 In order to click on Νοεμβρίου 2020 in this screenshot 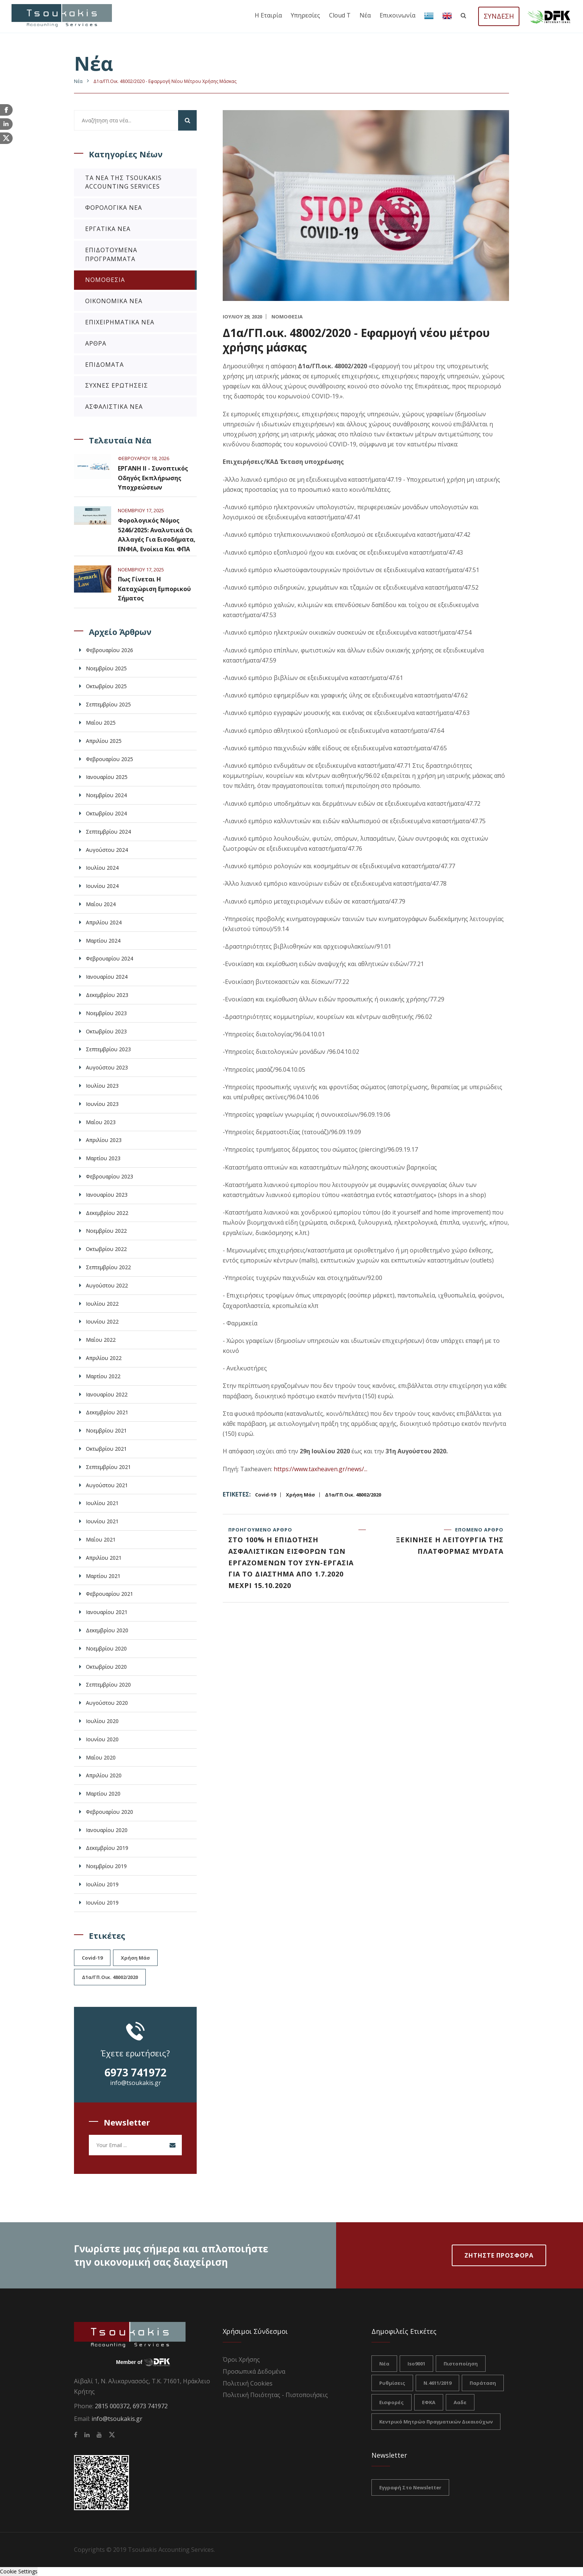, I will do `click(106, 1648)`.